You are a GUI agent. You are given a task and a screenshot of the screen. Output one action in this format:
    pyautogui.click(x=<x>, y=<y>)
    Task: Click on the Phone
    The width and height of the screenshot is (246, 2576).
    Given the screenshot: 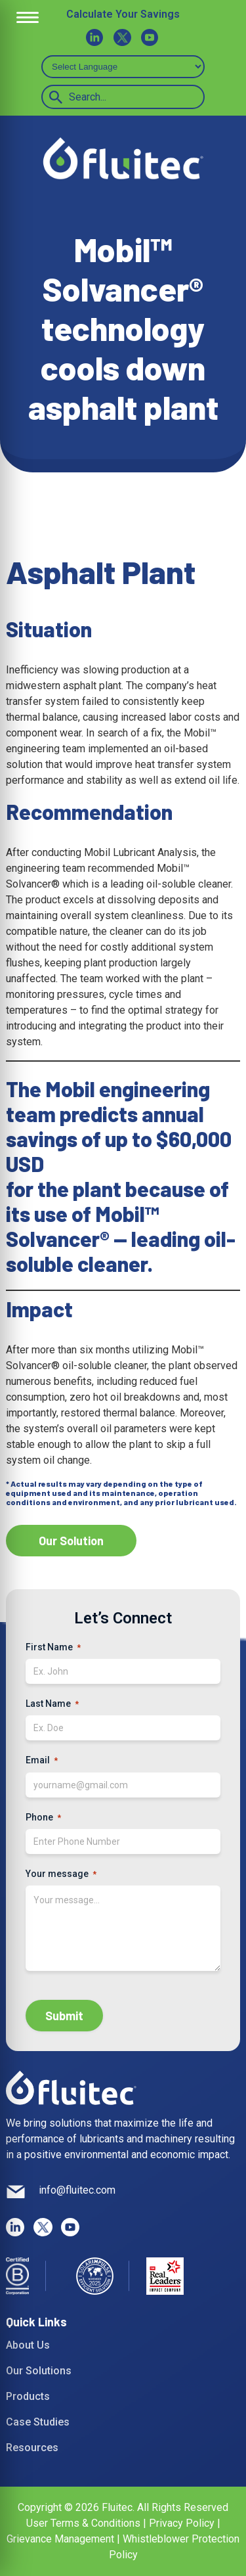 What is the action you would take?
    pyautogui.click(x=43, y=1818)
    